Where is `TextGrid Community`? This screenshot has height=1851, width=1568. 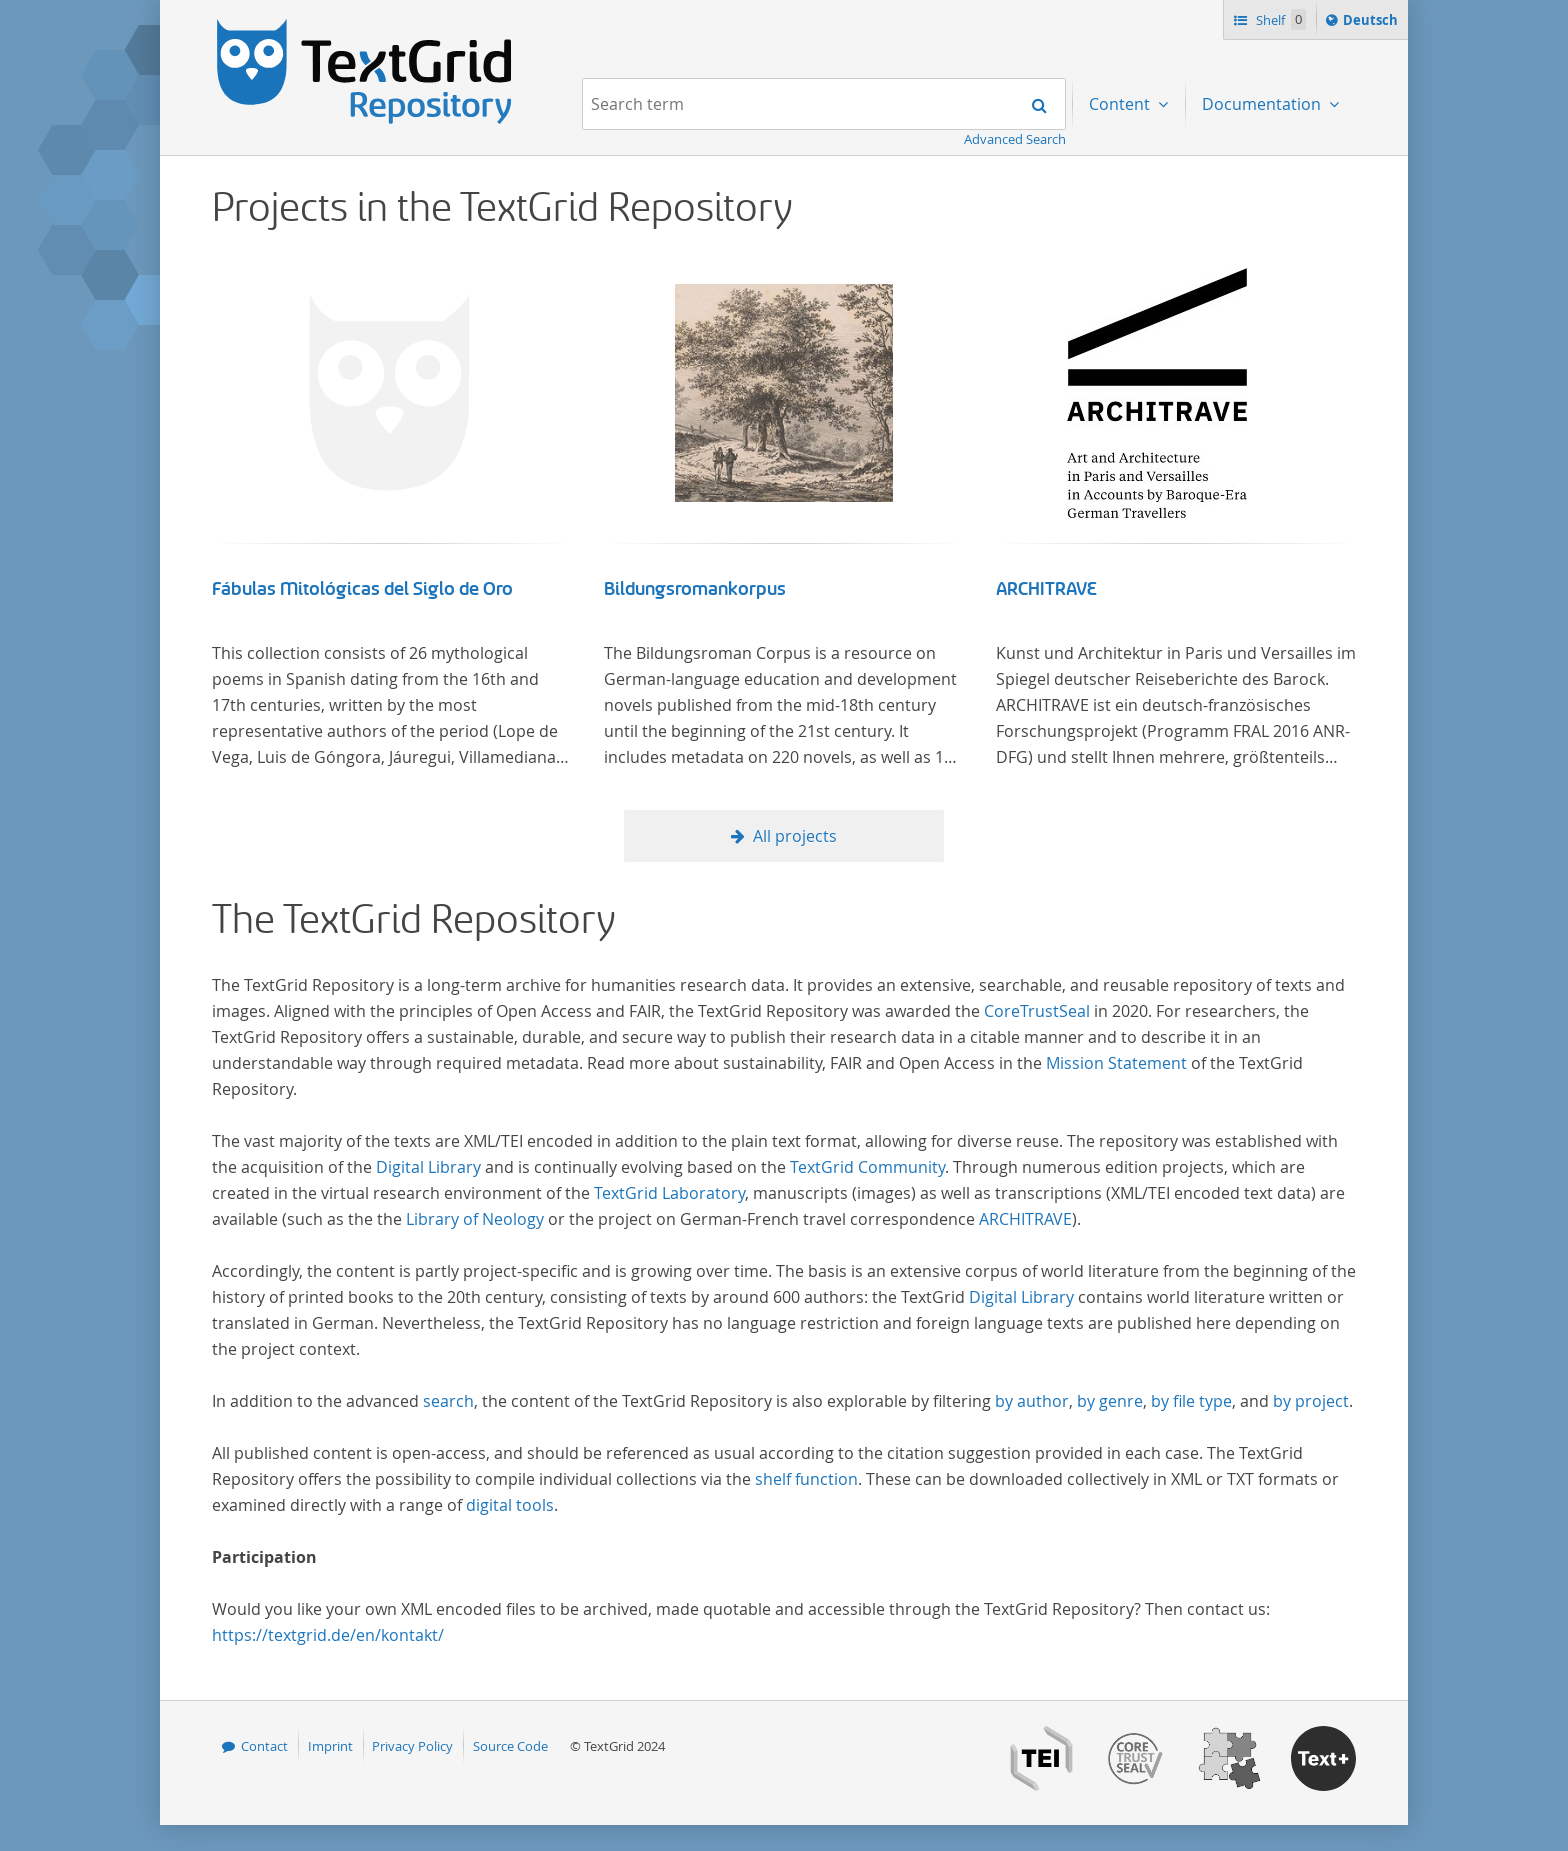 TextGrid Community is located at coordinates (867, 1167).